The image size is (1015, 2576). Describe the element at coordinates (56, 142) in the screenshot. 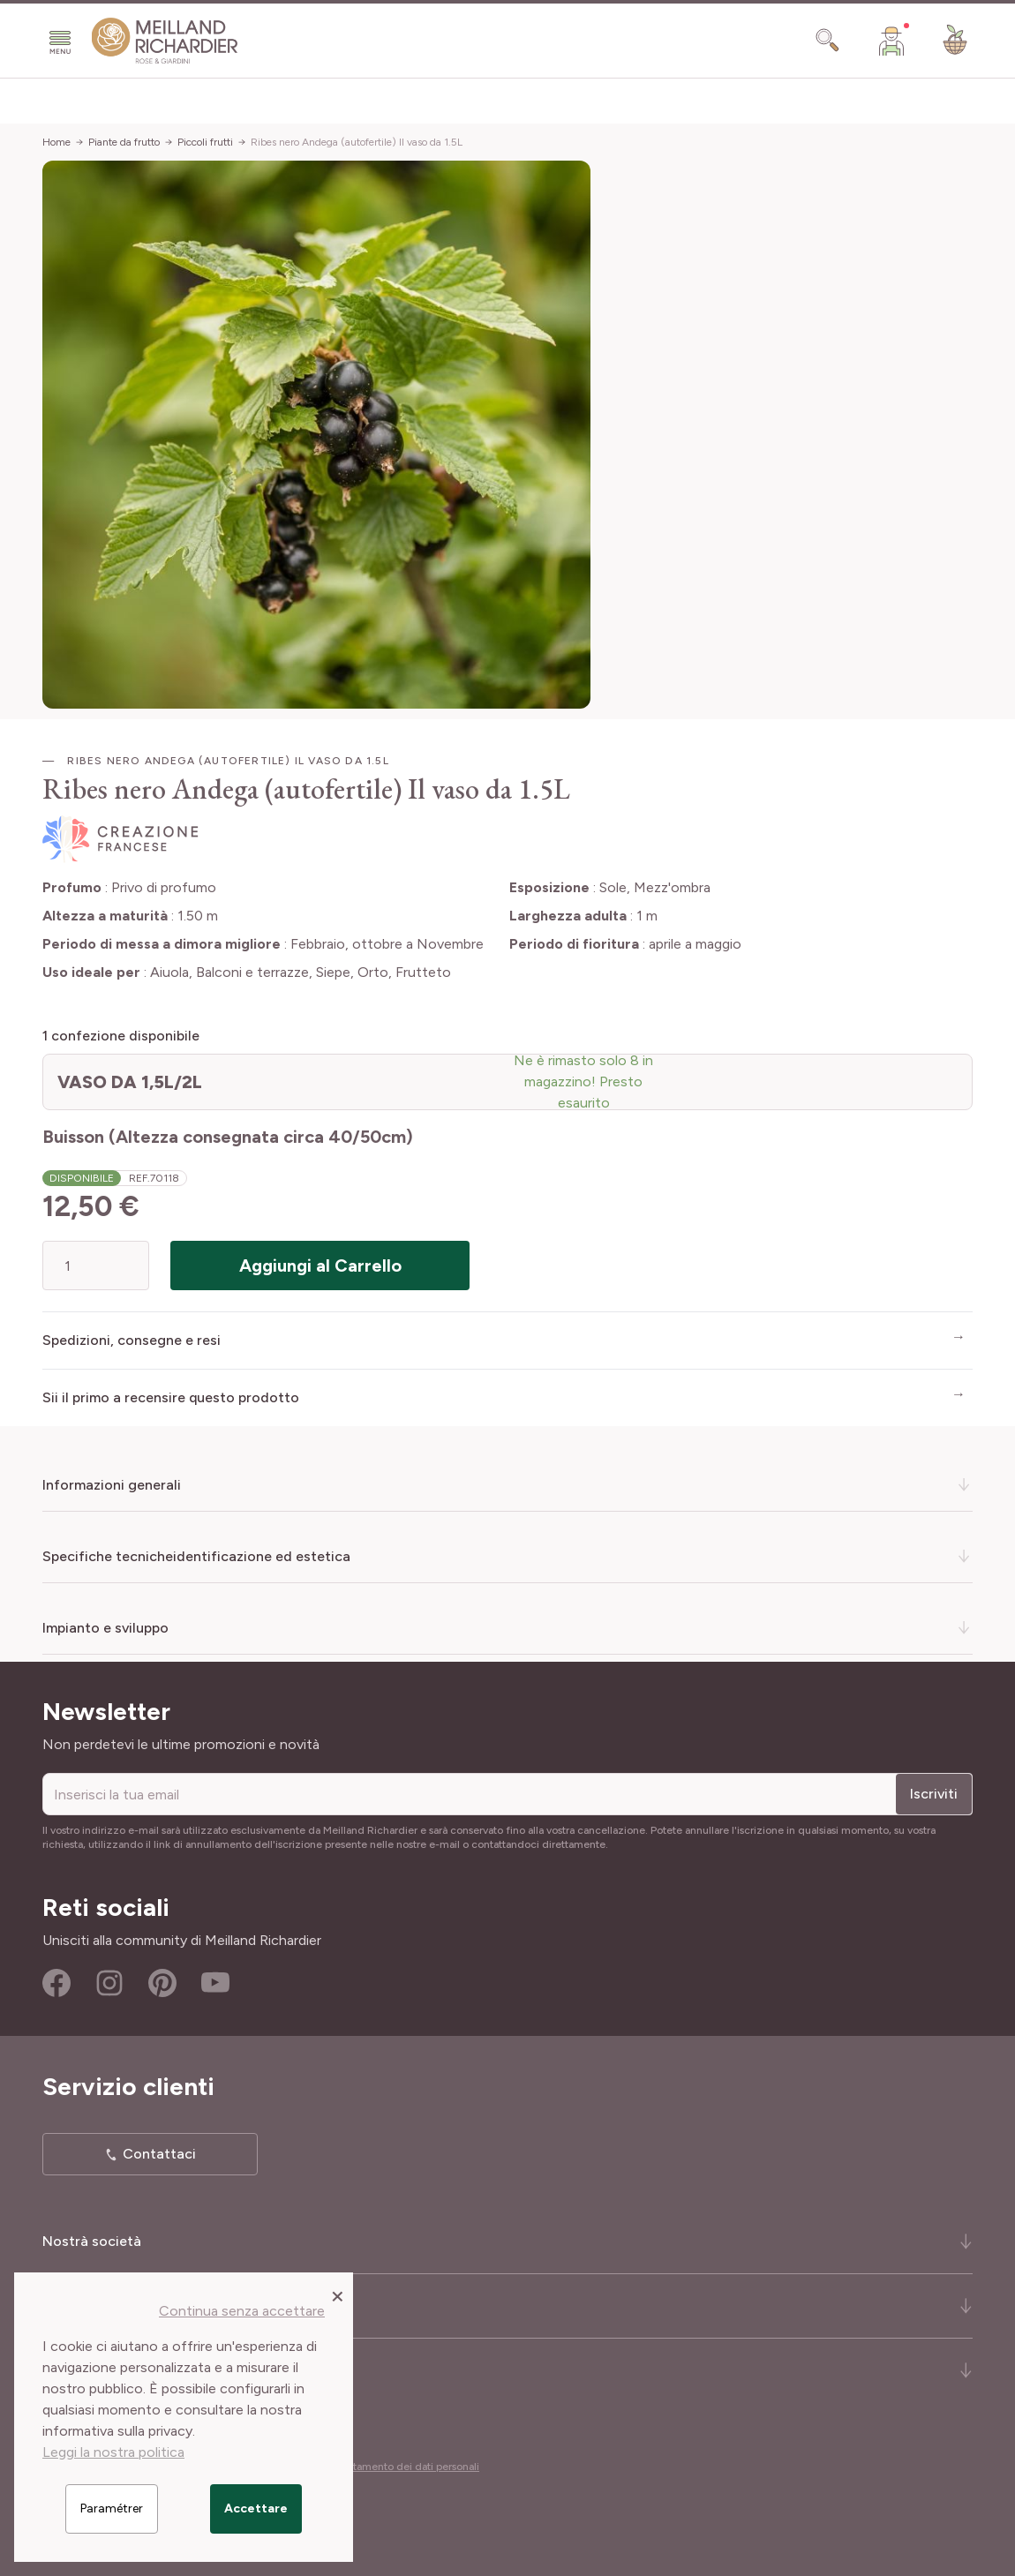

I see `Home` at that location.